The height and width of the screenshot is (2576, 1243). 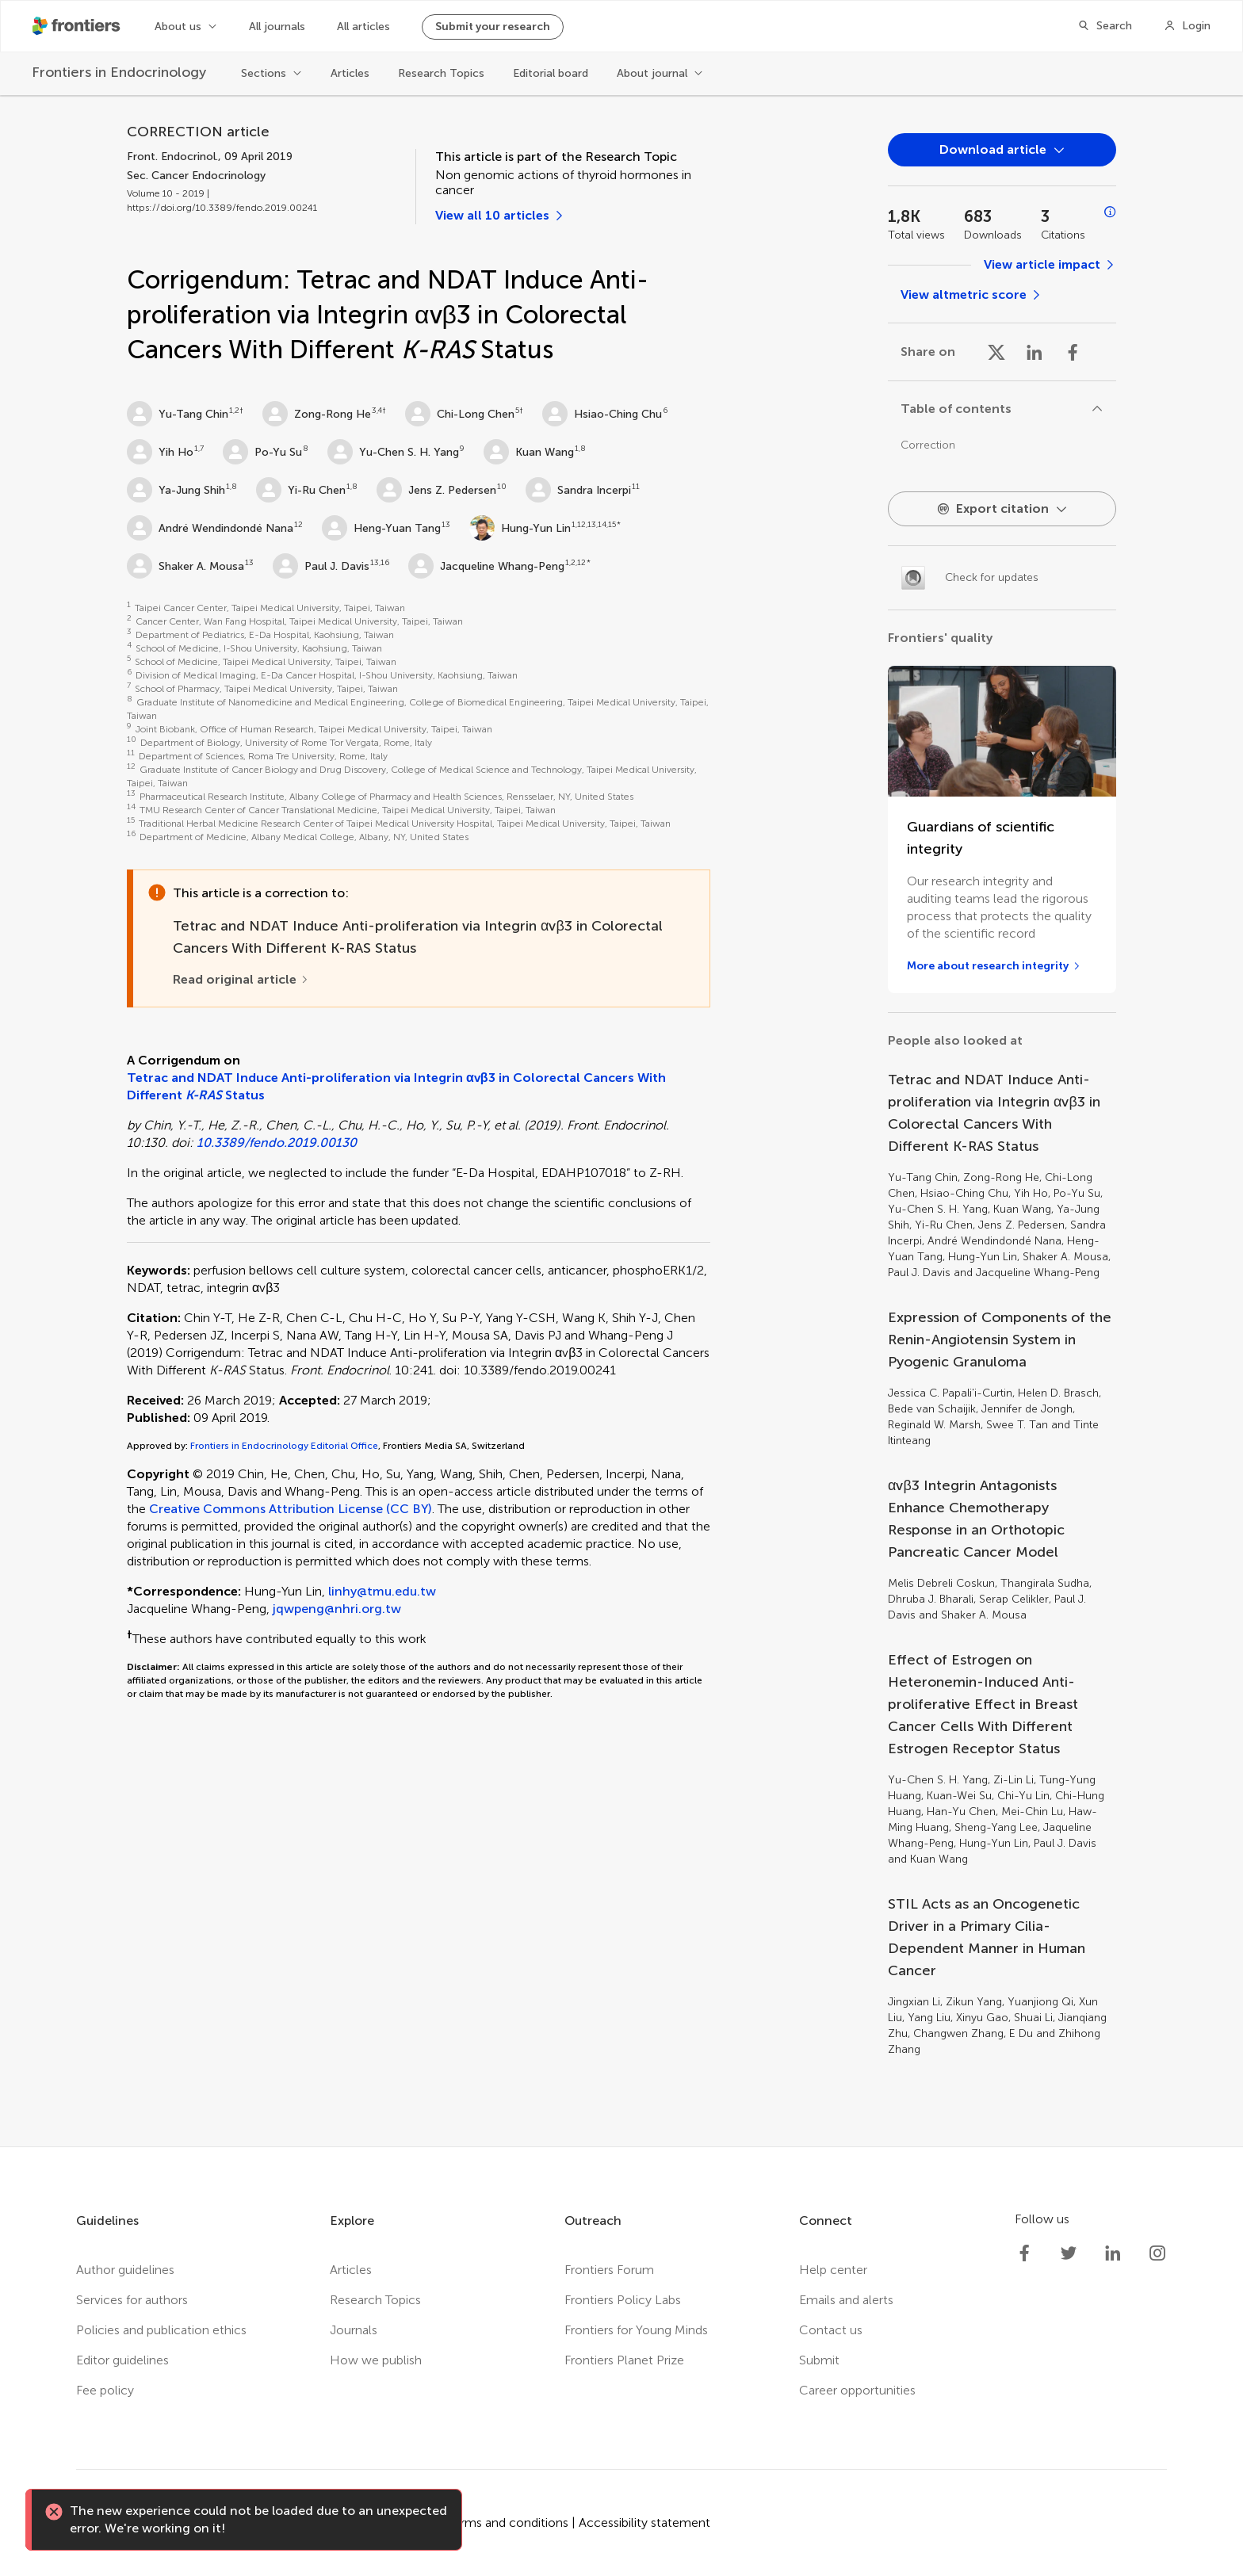 I want to click on Terms and conditions, so click(x=508, y=2522).